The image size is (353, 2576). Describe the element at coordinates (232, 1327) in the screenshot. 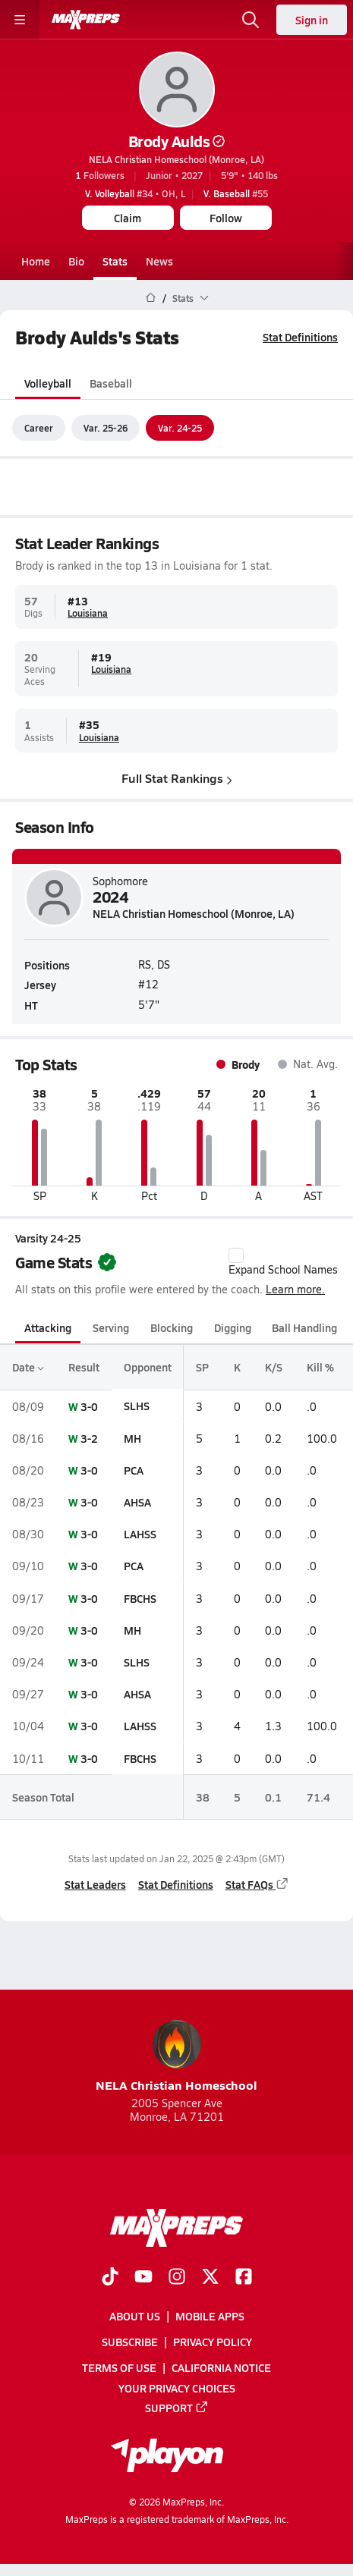

I see `Digging` at that location.